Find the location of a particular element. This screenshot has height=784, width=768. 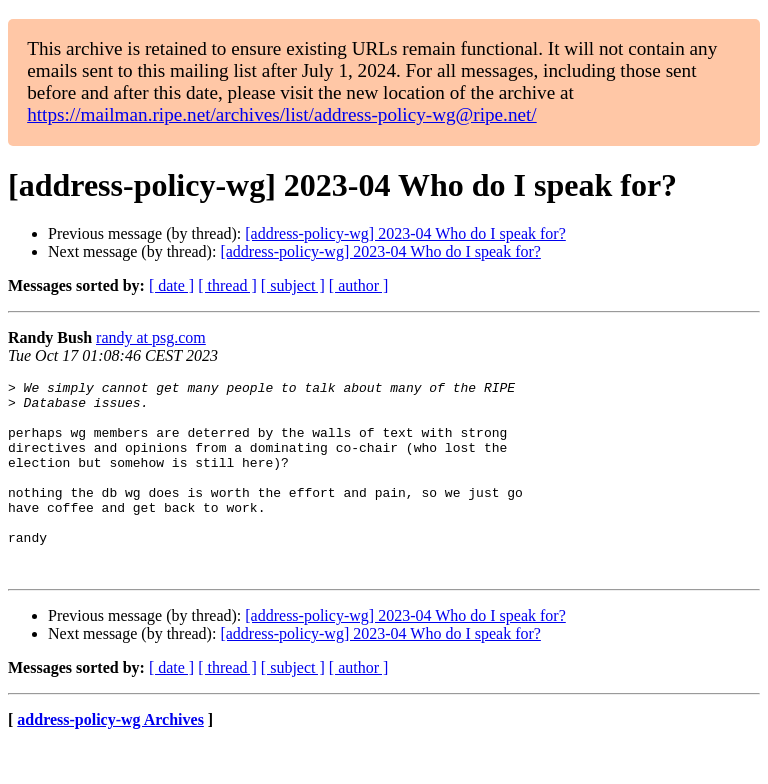

[address-policy-wg] 2023-04 Who do I speak for? is located at coordinates (405, 233).